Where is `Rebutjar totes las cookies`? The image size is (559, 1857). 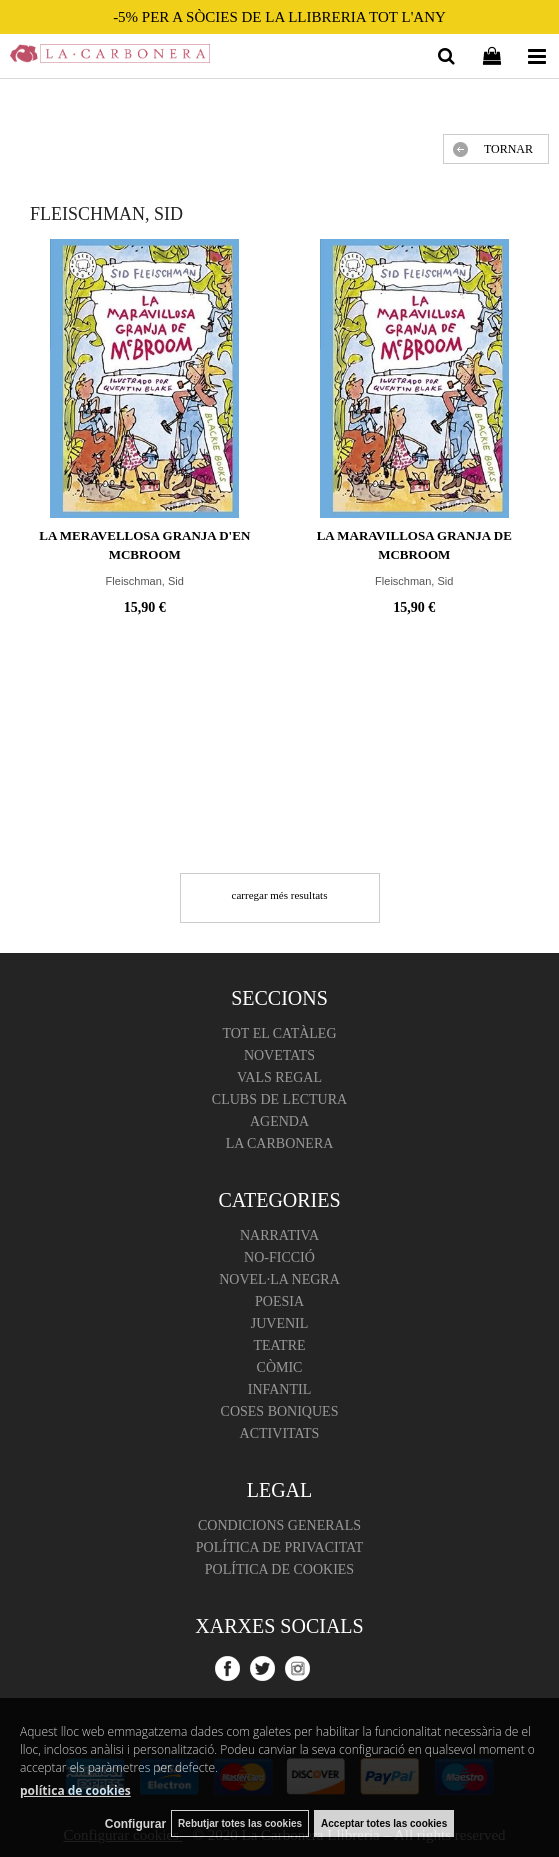 Rebutjar totes las cookies is located at coordinates (240, 1823).